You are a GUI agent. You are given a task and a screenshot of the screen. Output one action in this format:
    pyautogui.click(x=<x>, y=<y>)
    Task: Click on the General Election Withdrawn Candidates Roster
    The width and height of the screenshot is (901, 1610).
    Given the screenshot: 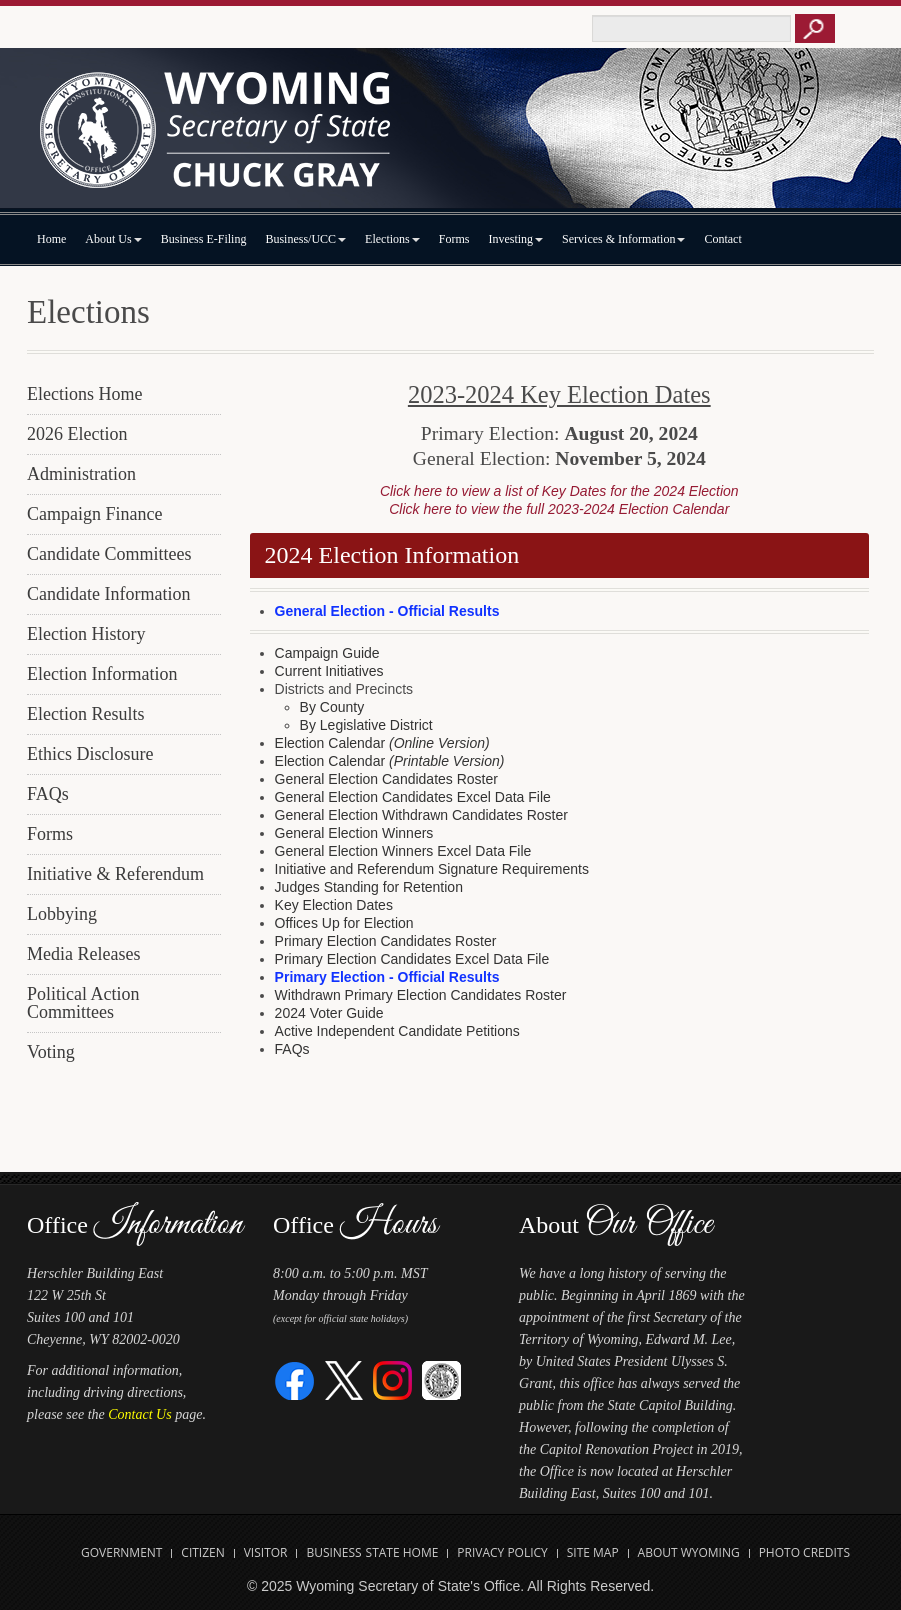 What is the action you would take?
    pyautogui.click(x=421, y=815)
    